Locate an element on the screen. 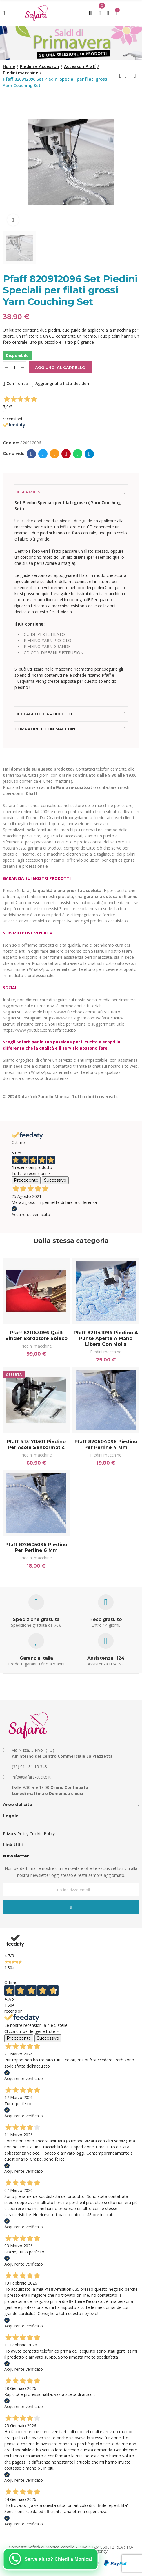  https://www.instagram.com/safara_cucito/ is located at coordinates (83, 1018).